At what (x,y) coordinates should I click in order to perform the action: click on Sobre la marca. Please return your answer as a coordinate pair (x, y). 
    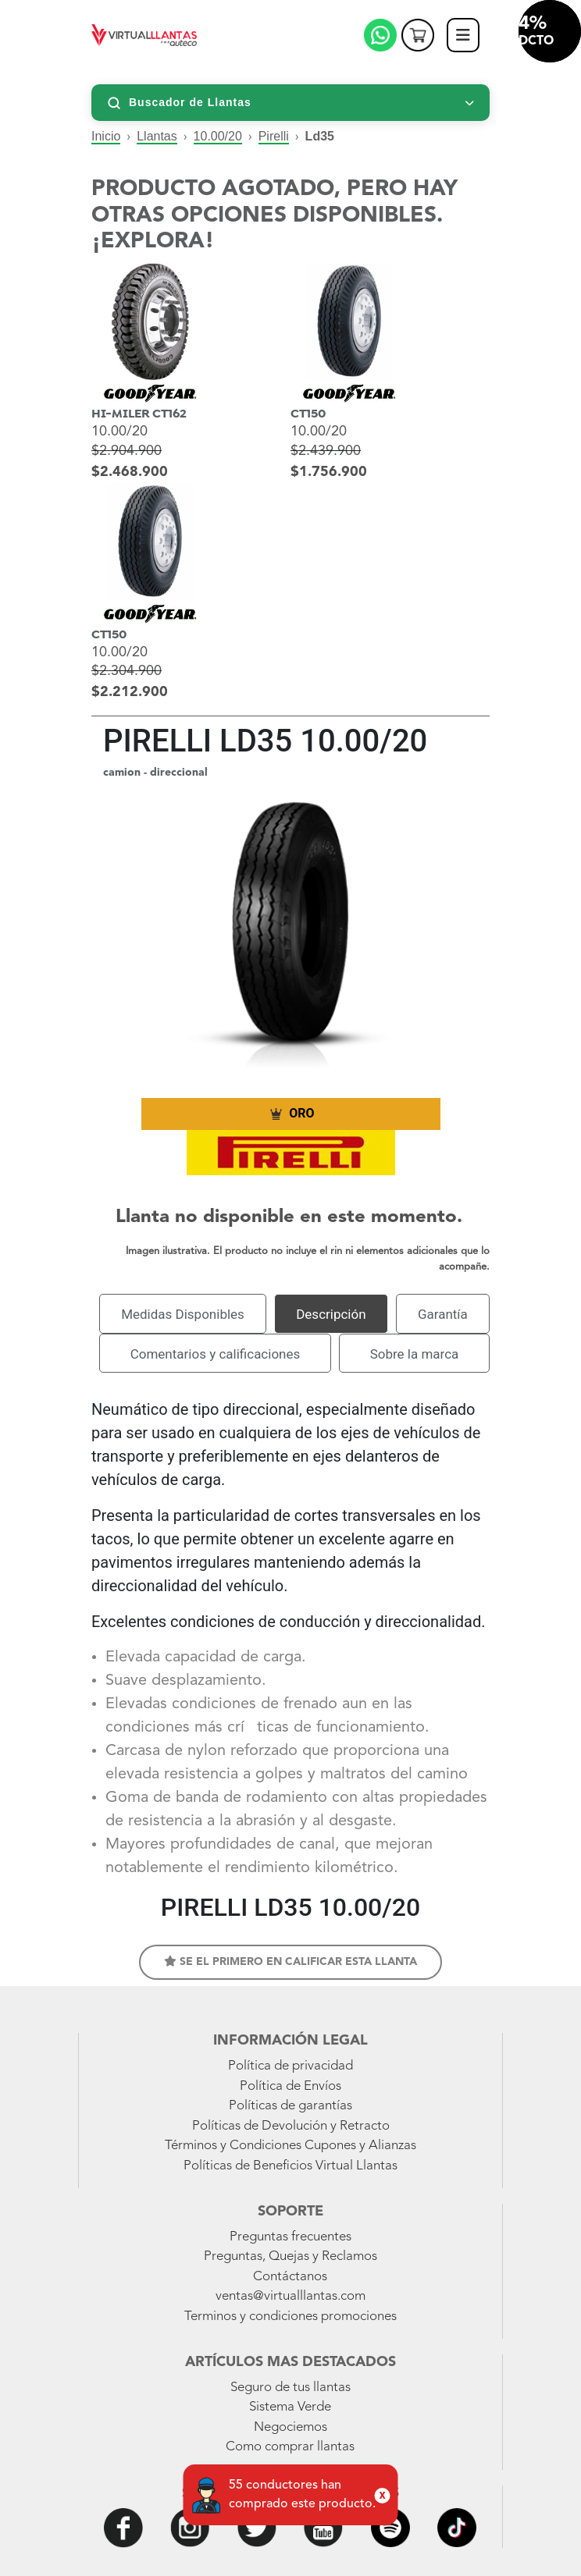
    Looking at the image, I should click on (414, 1354).